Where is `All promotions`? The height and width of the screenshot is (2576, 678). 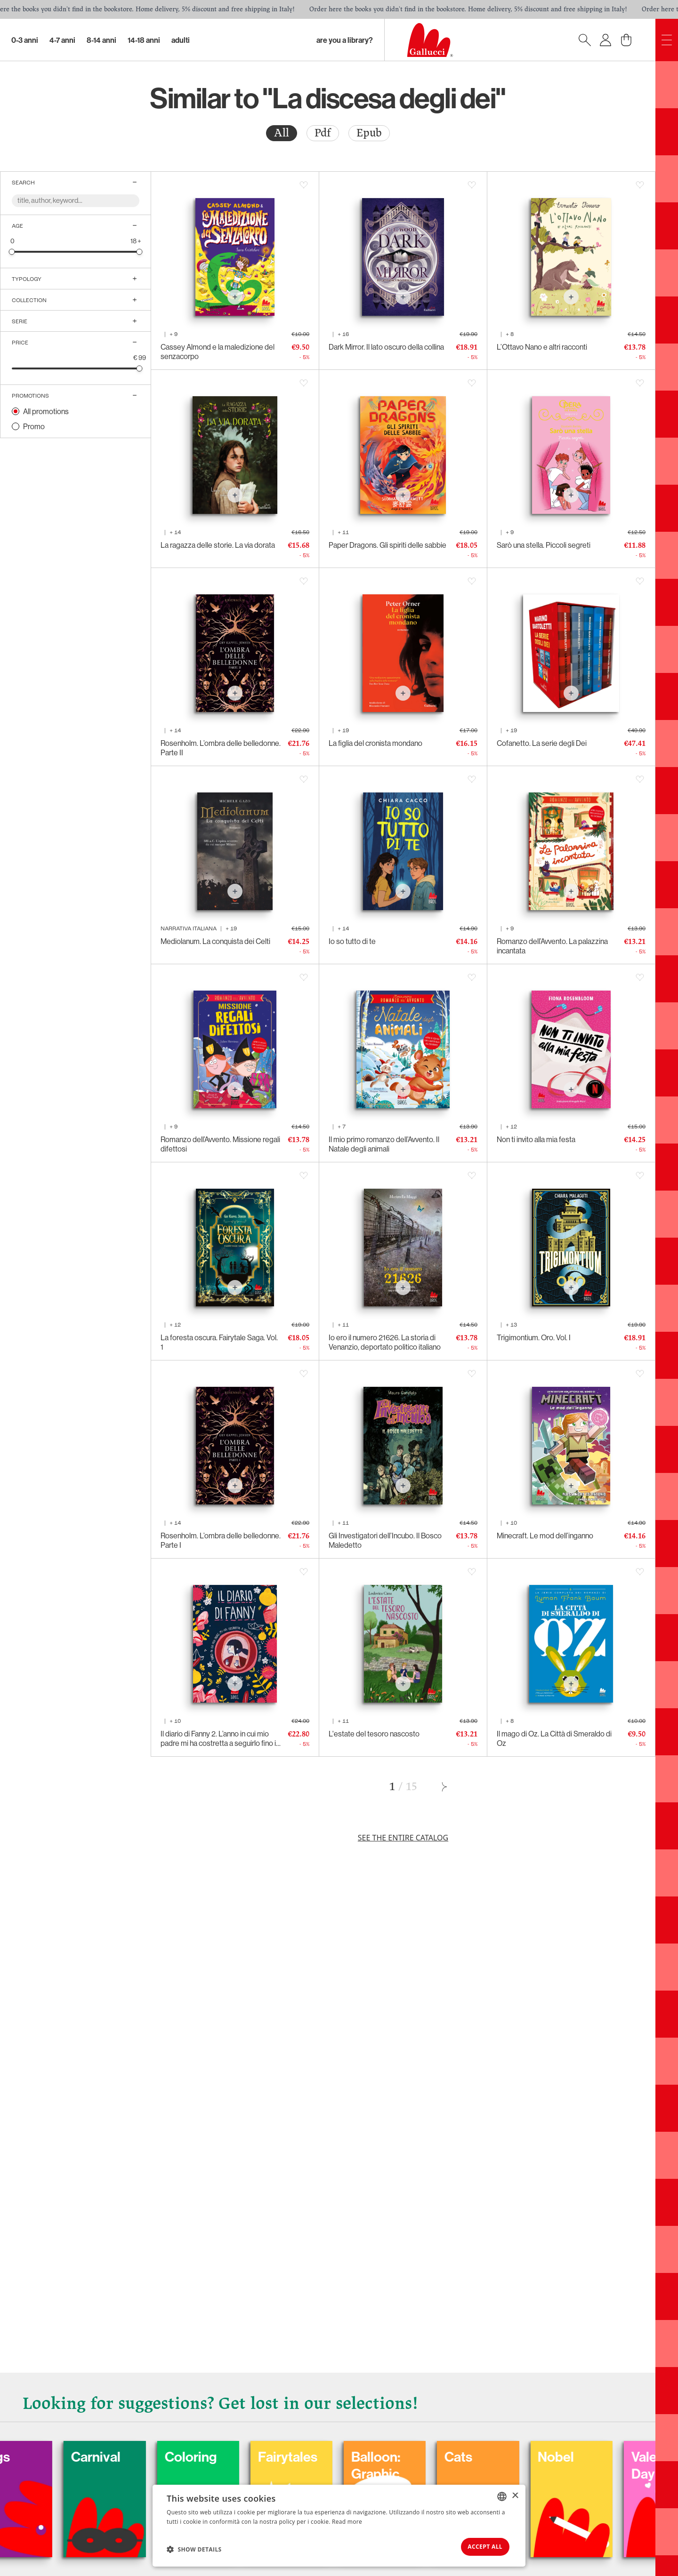 All promotions is located at coordinates (46, 411).